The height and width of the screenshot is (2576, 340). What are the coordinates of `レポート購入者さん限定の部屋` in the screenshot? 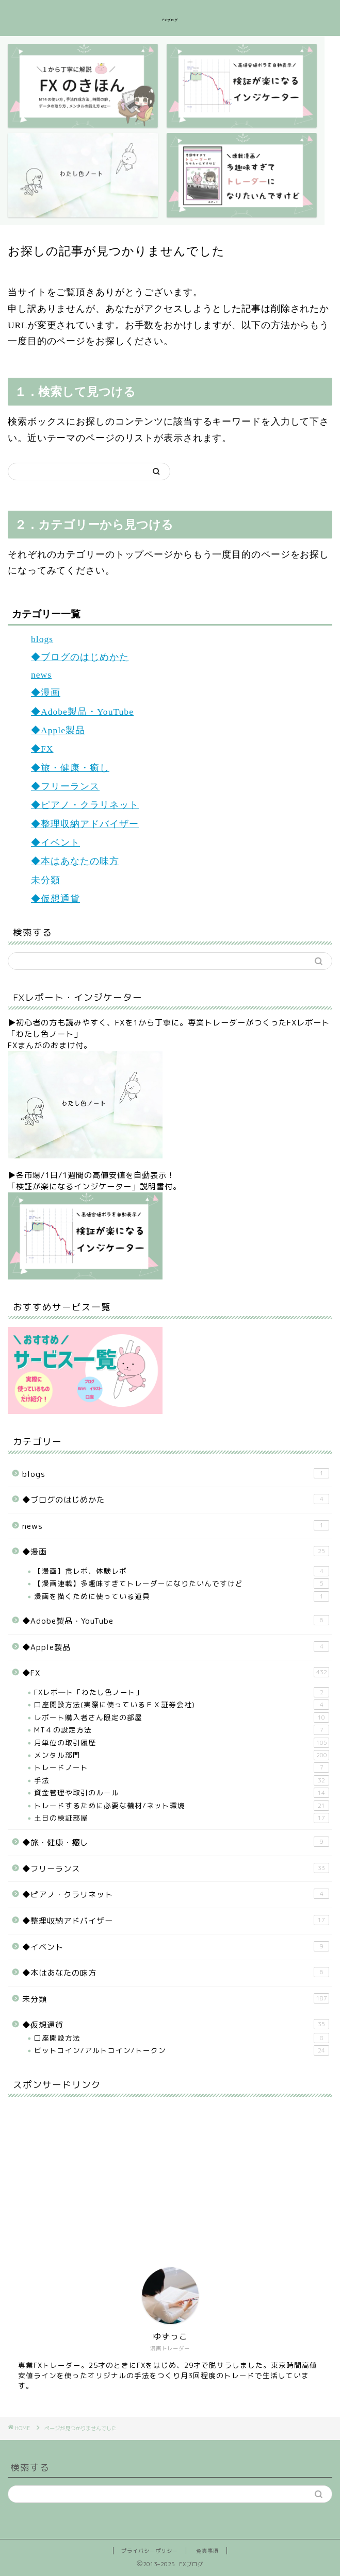 It's located at (181, 1717).